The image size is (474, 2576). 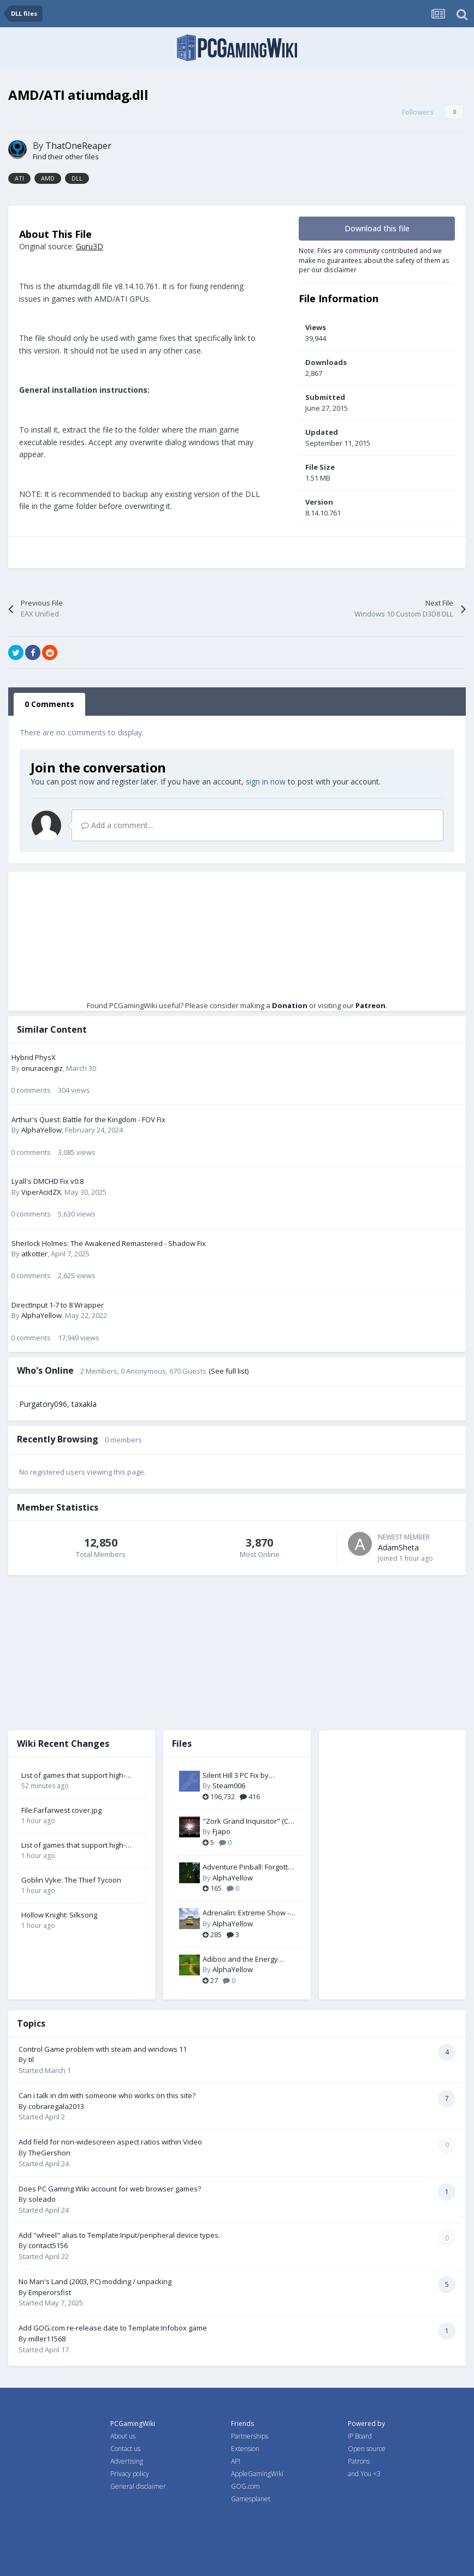 What do you see at coordinates (374, 260) in the screenshot?
I see `Note: Files are community contributed and we make no guarantees about the safety of them as per our disclaimer` at bounding box center [374, 260].